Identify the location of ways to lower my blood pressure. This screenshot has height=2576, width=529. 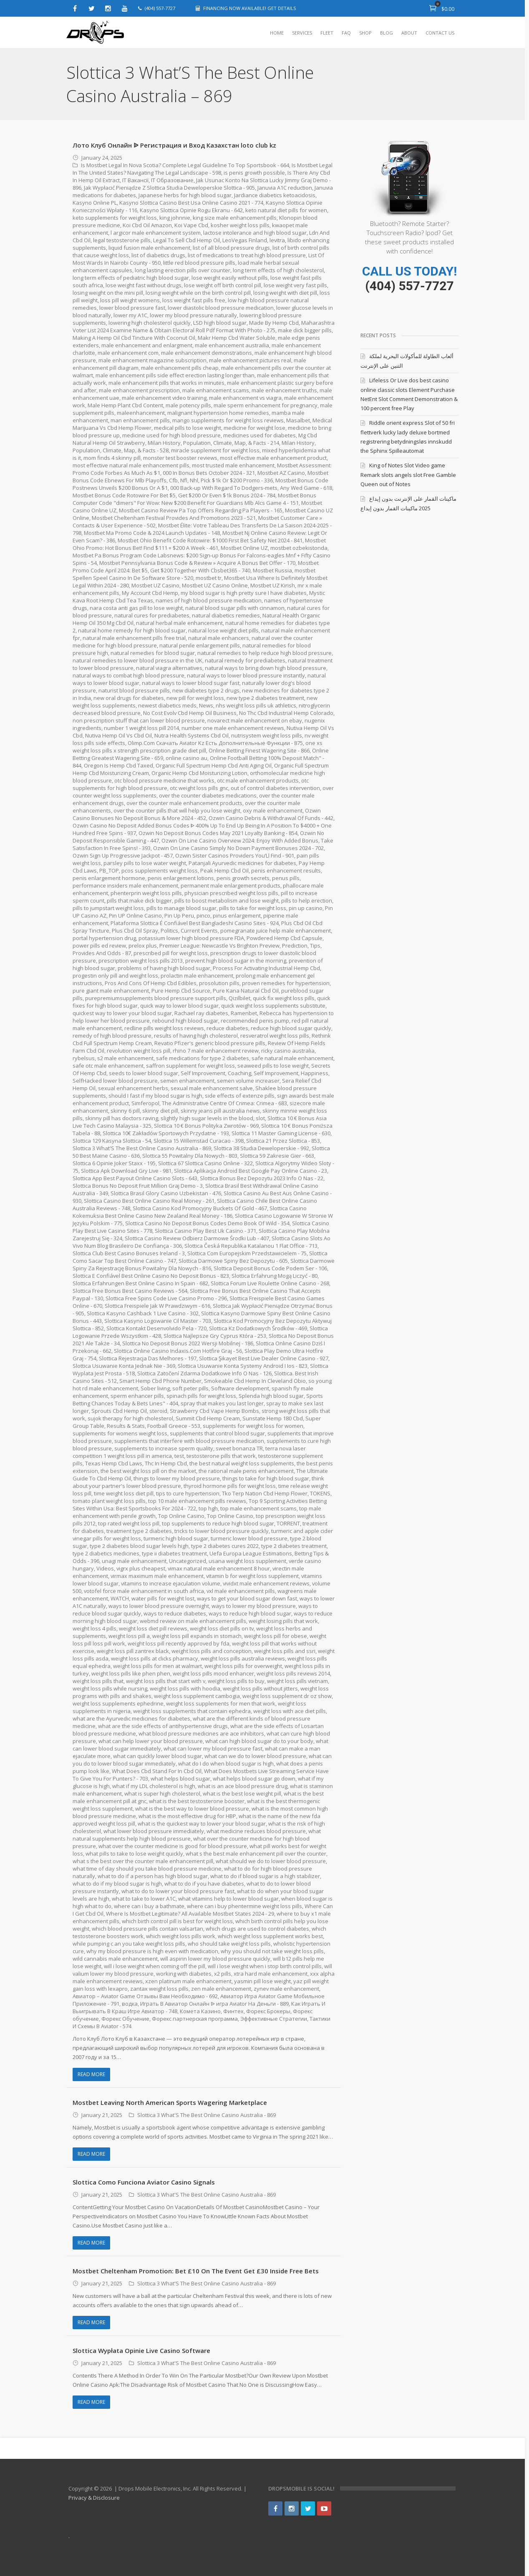
(254, 1606).